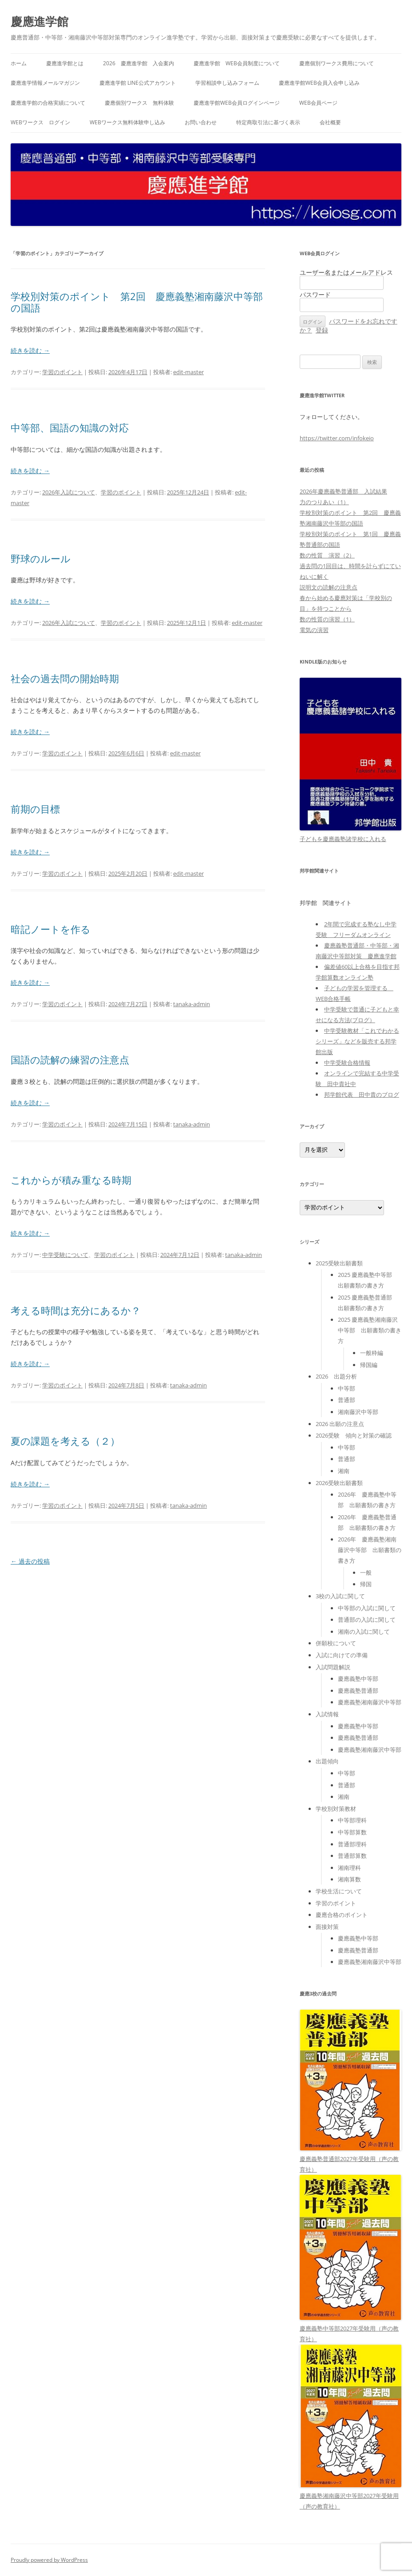 The height and width of the screenshot is (2576, 412). What do you see at coordinates (340, 1424) in the screenshot?
I see `2026 出願の注意点` at bounding box center [340, 1424].